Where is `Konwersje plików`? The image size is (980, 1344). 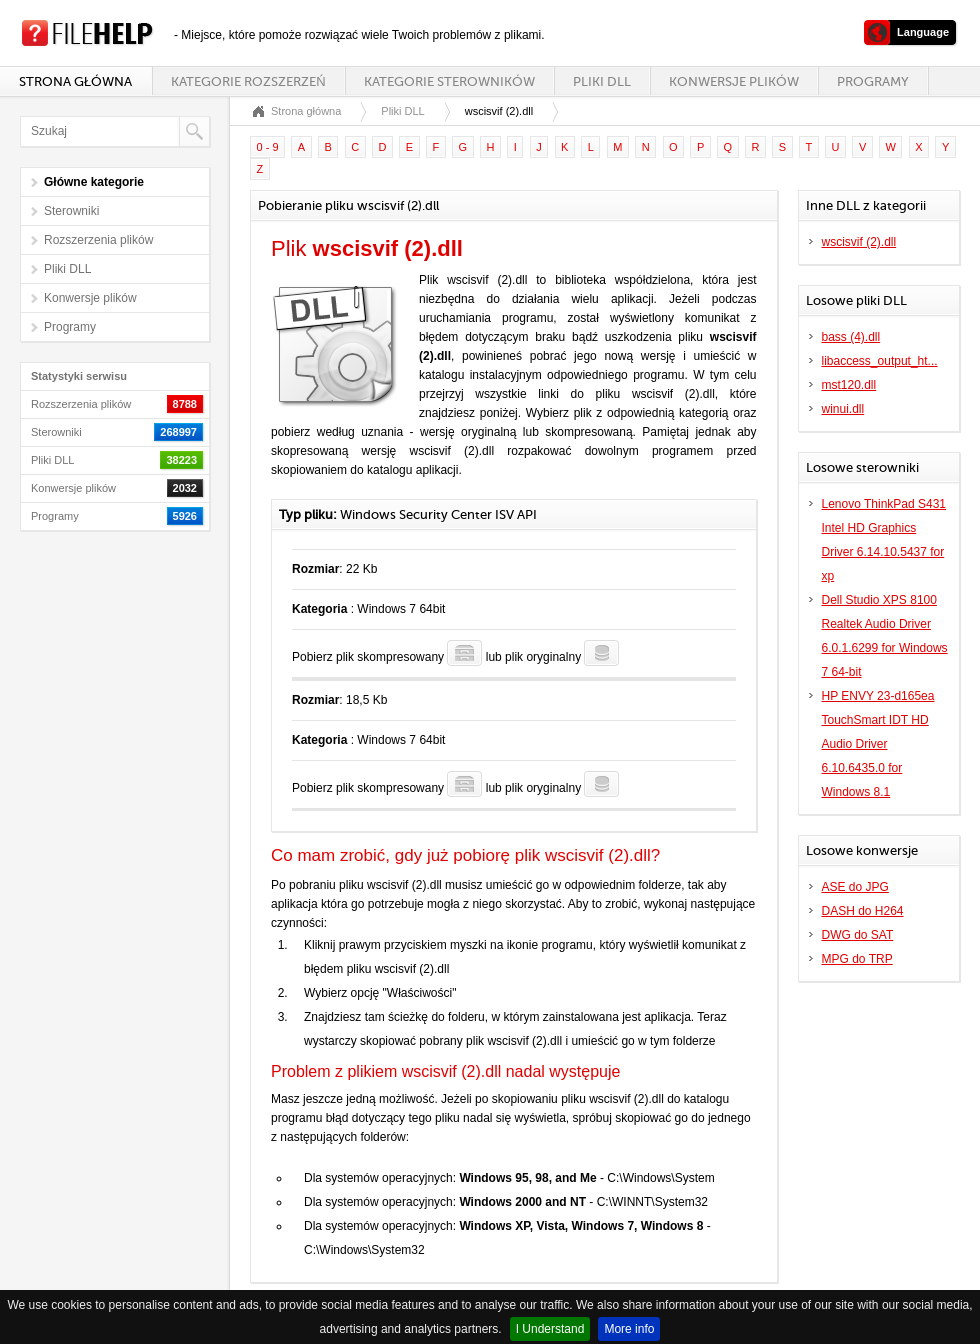 Konwersje plików is located at coordinates (734, 81).